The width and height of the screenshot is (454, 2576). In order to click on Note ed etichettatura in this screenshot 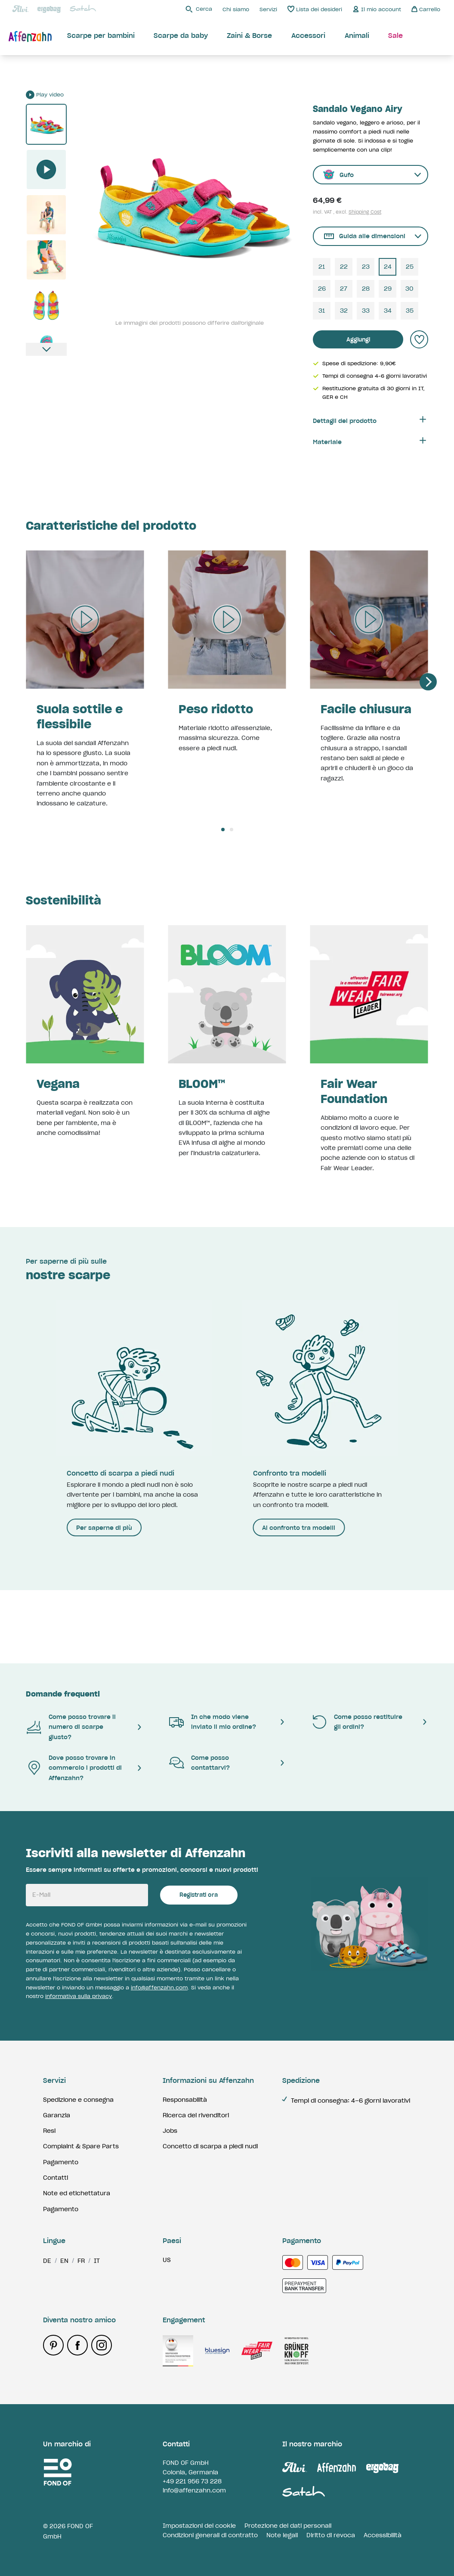, I will do `click(76, 2193)`.